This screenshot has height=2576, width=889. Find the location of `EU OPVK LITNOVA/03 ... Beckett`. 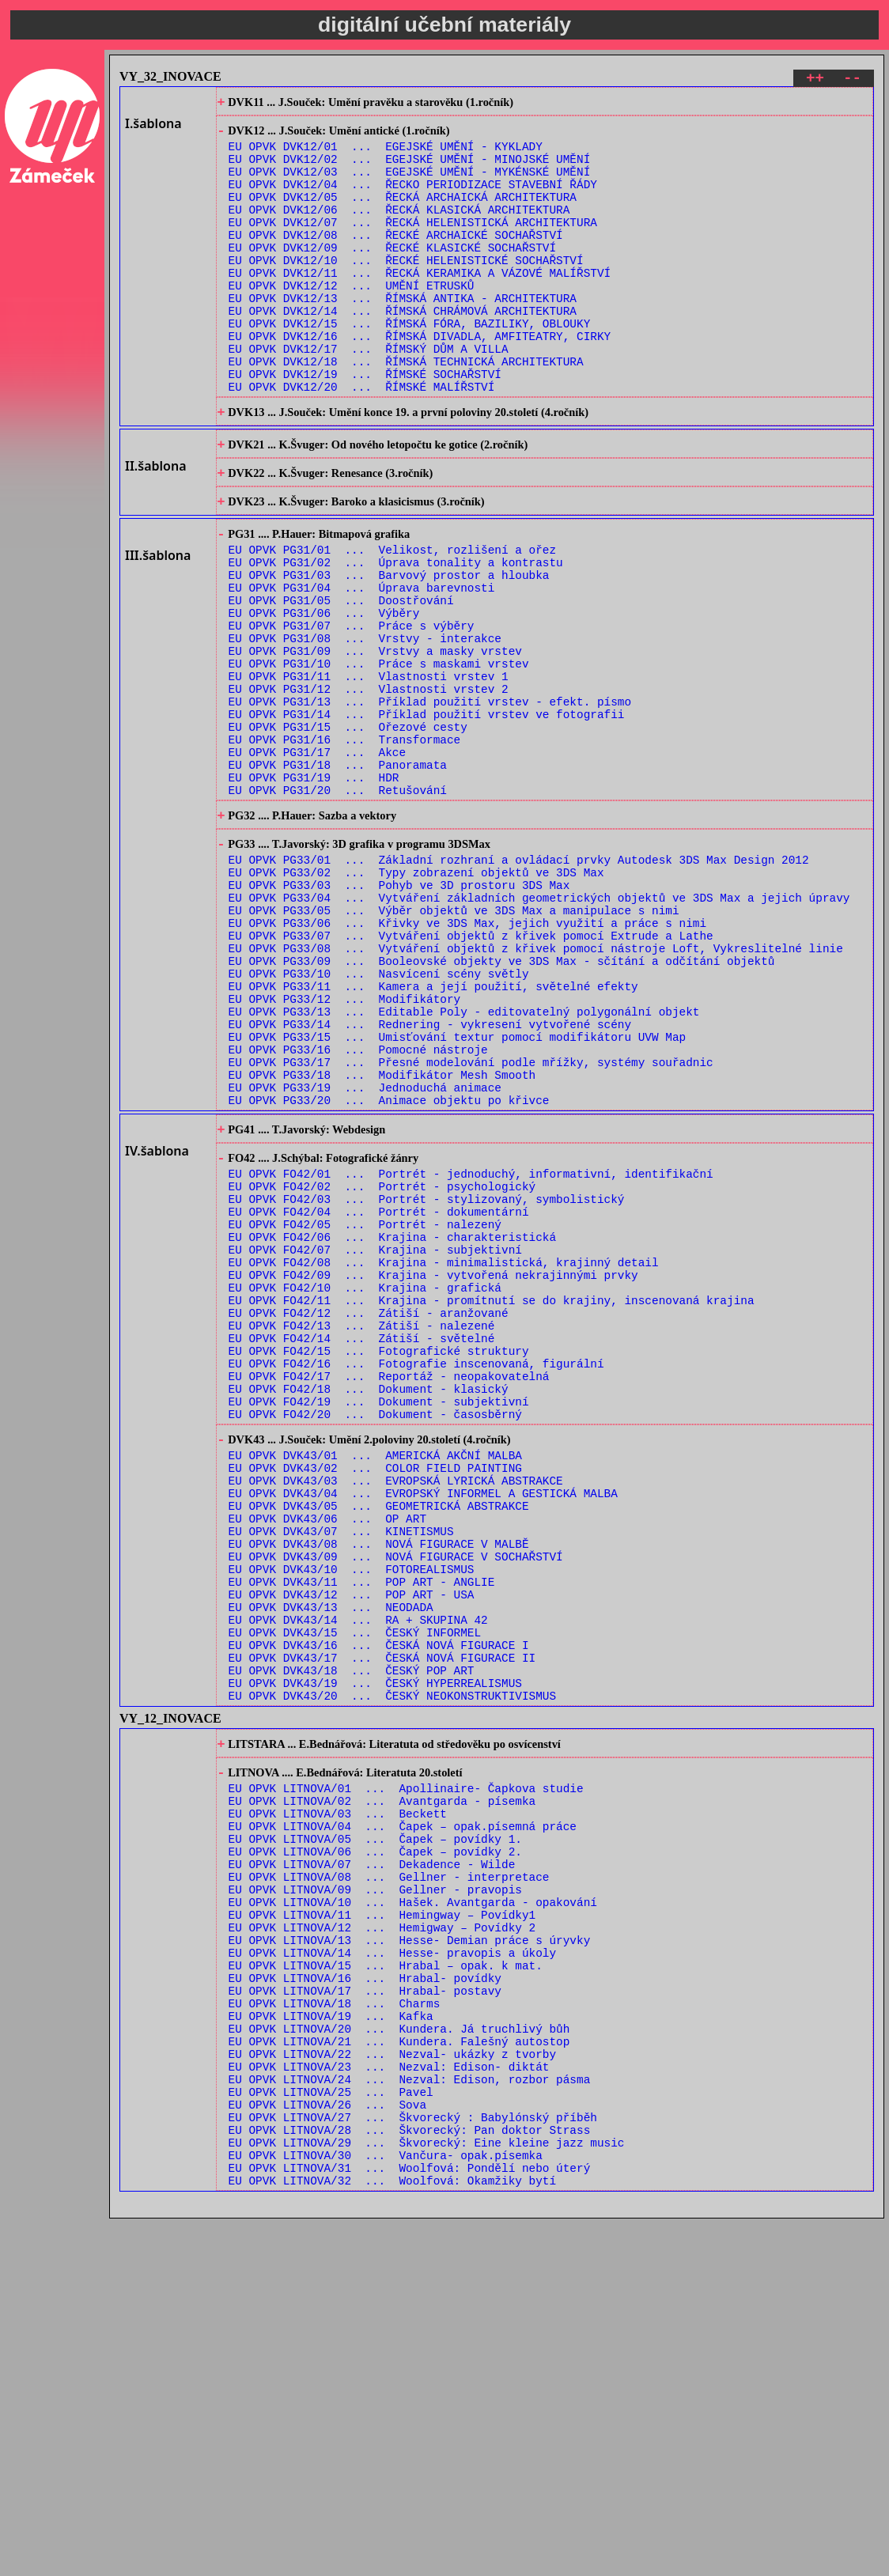

EU OPVK LITNOVA/03 ... Beckett is located at coordinates (338, 2101).